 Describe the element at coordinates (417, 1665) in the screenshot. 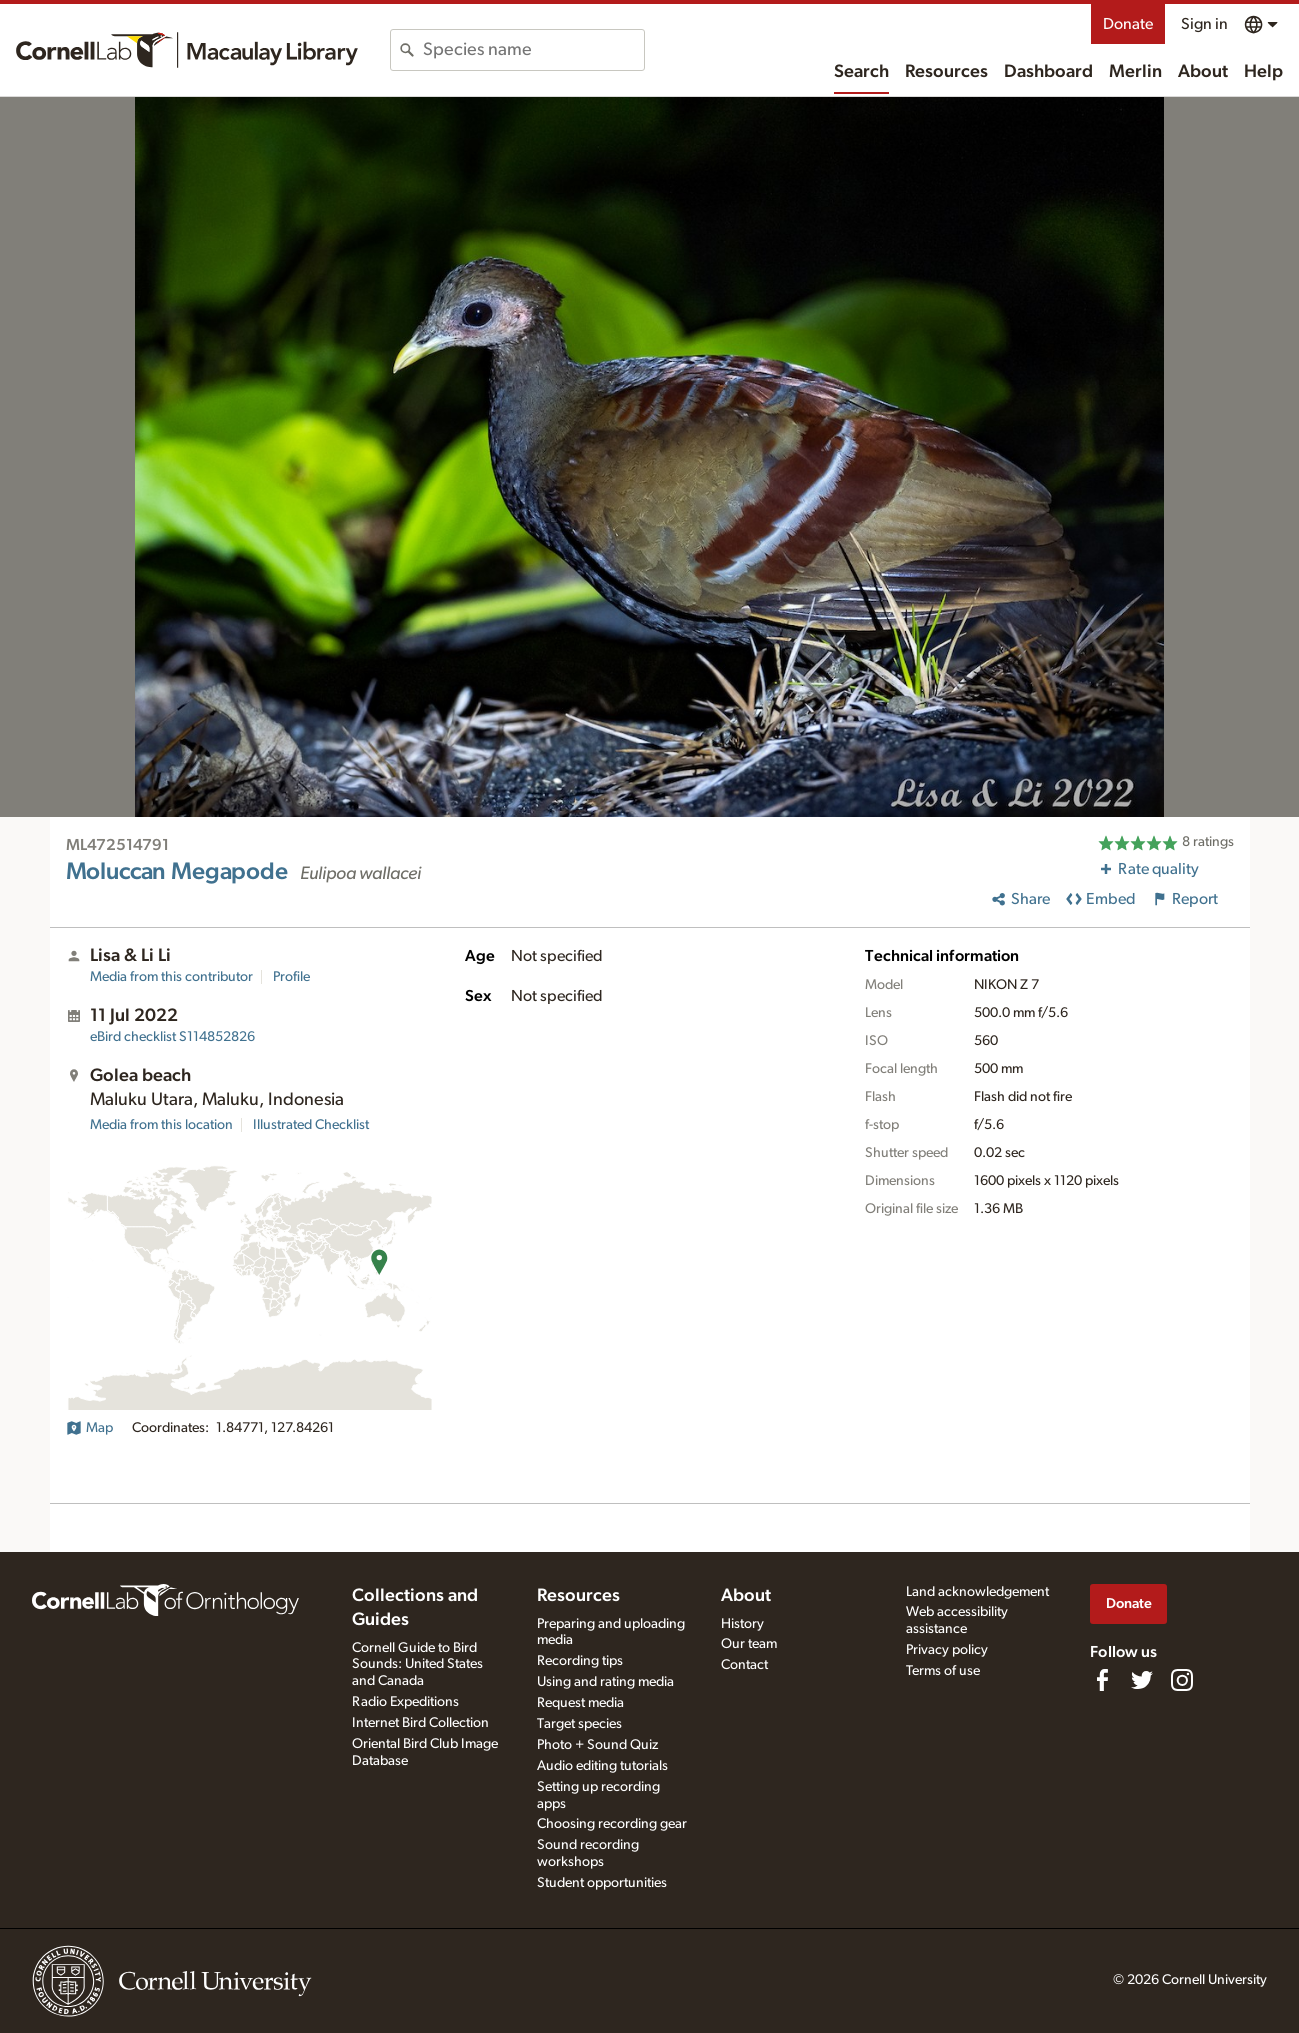

I see `Cornell Guide to Bird Sounds: United States and Canada` at that location.